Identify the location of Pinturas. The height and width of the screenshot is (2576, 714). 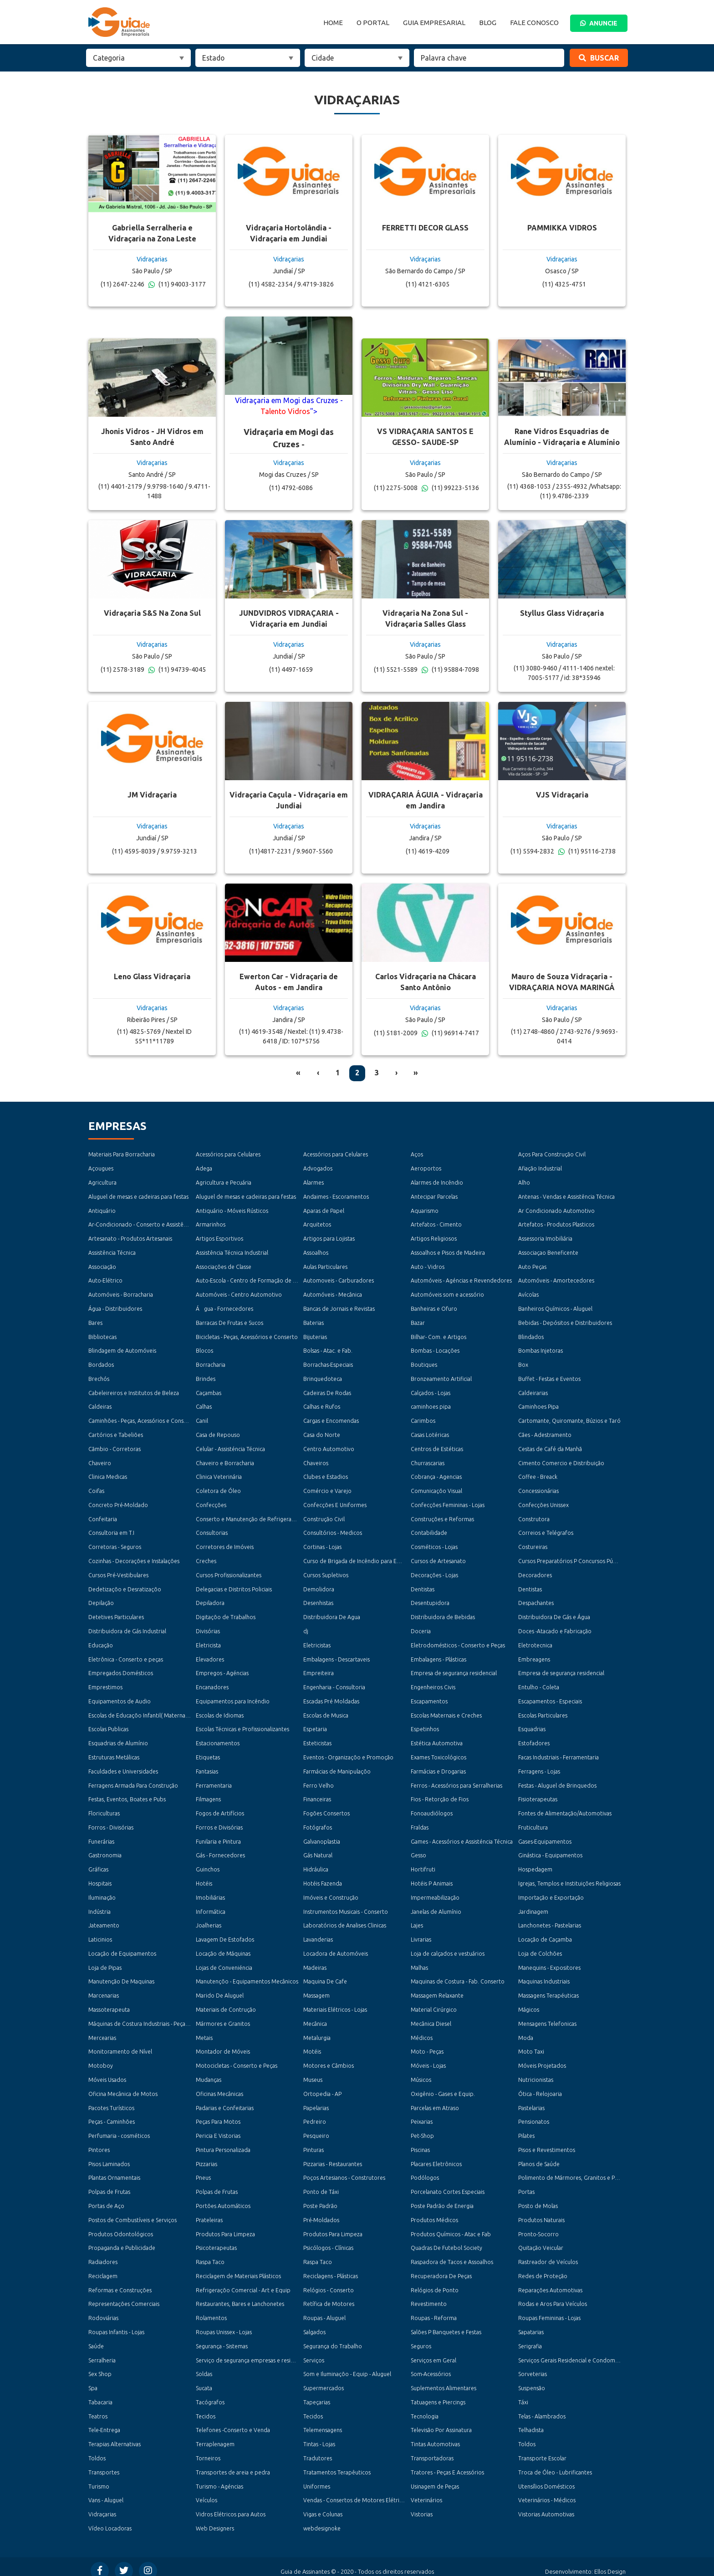
(313, 2144).